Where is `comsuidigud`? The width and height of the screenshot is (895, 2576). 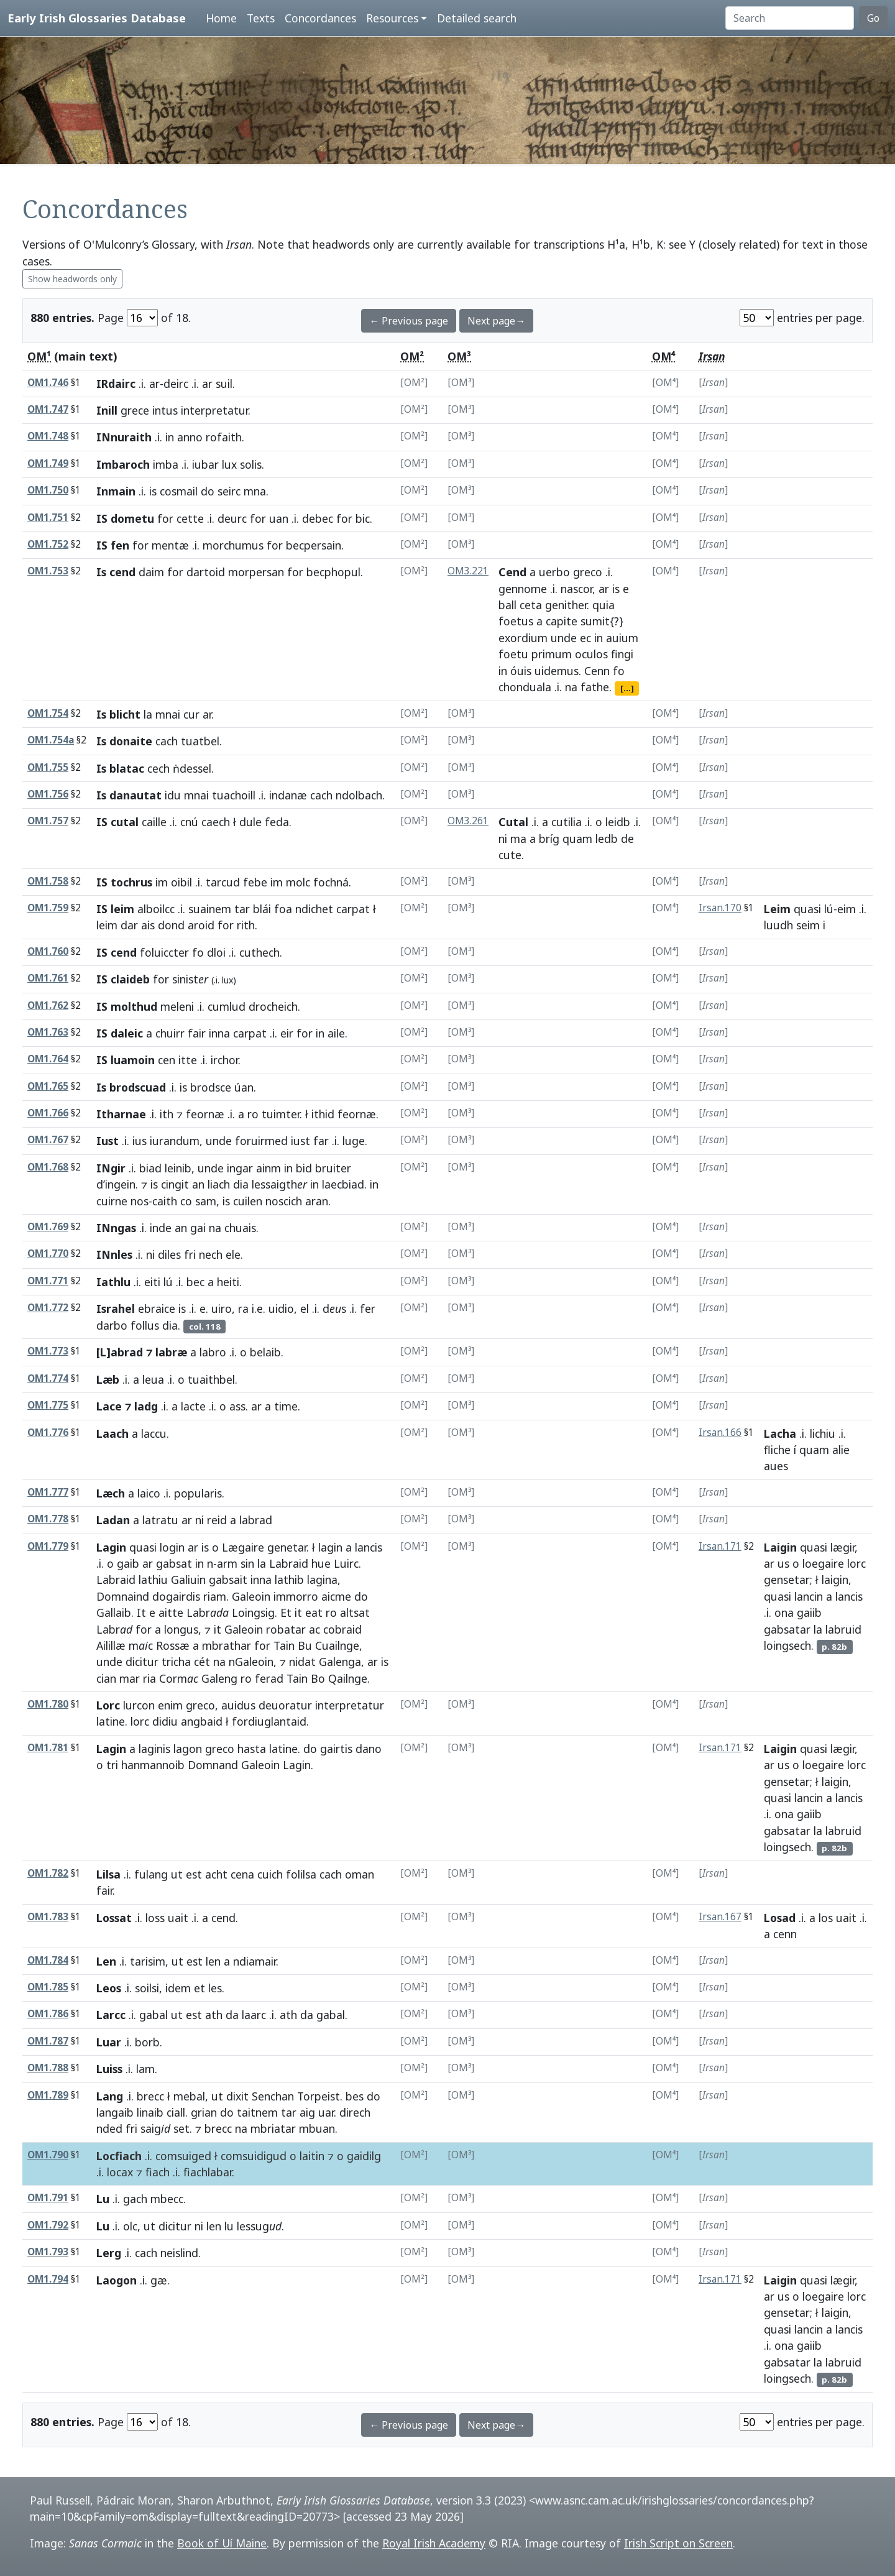
comsuidigud is located at coordinates (254, 2155).